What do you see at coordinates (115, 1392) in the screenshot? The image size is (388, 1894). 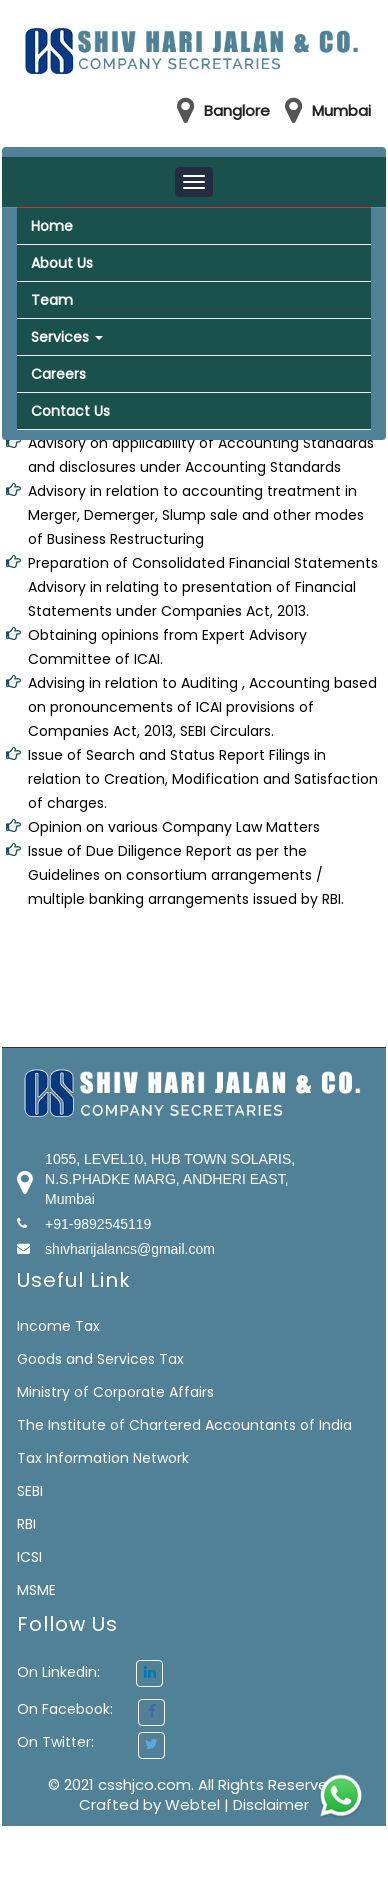 I see `Ministry of Corporate Affairs` at bounding box center [115, 1392].